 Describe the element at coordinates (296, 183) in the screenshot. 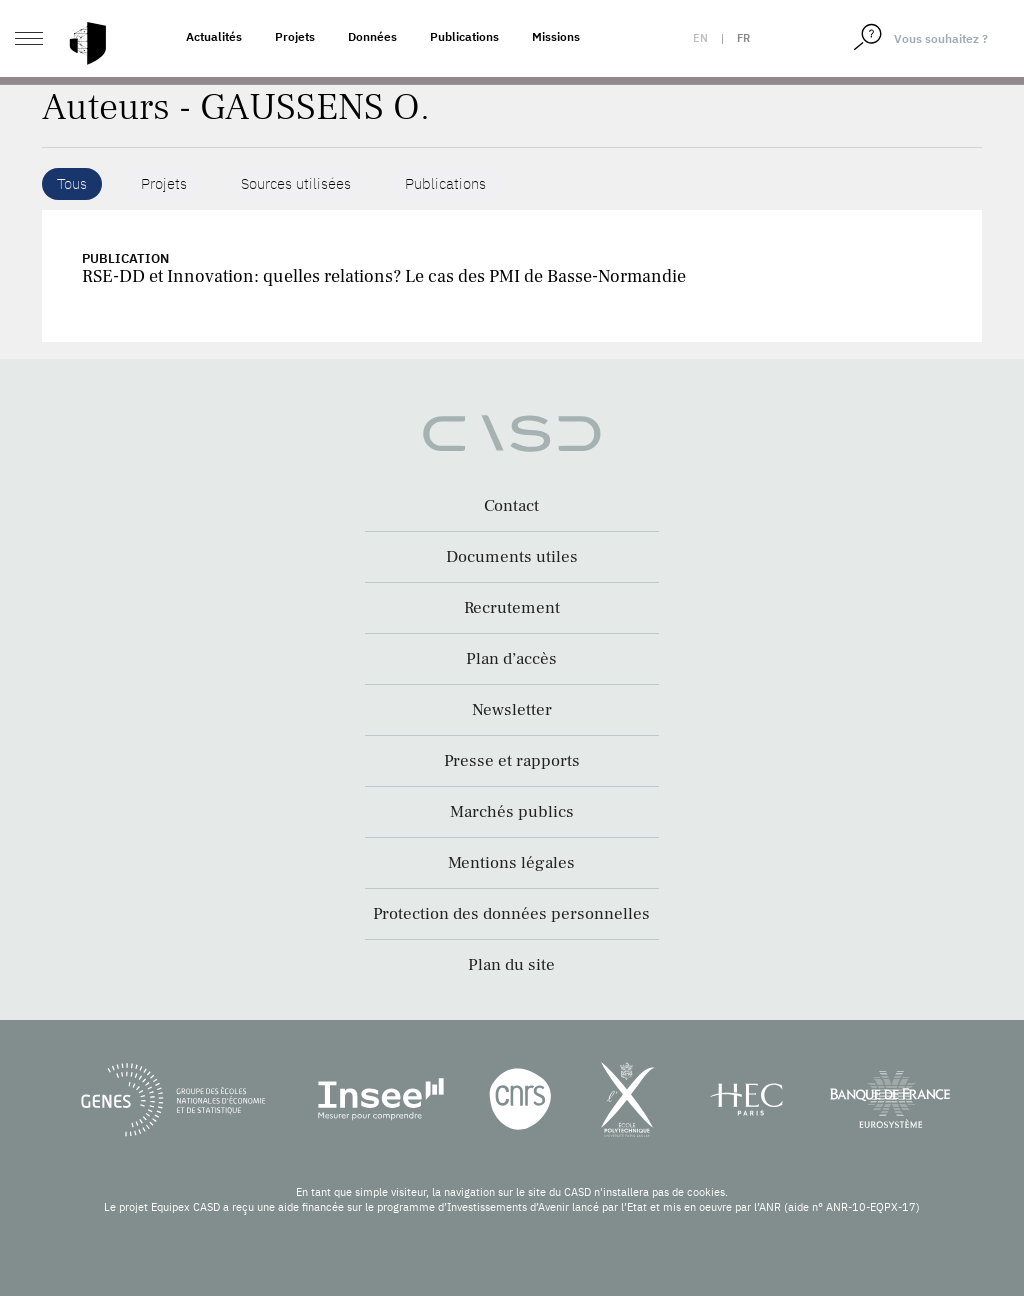

I see `Sources utilisées` at that location.